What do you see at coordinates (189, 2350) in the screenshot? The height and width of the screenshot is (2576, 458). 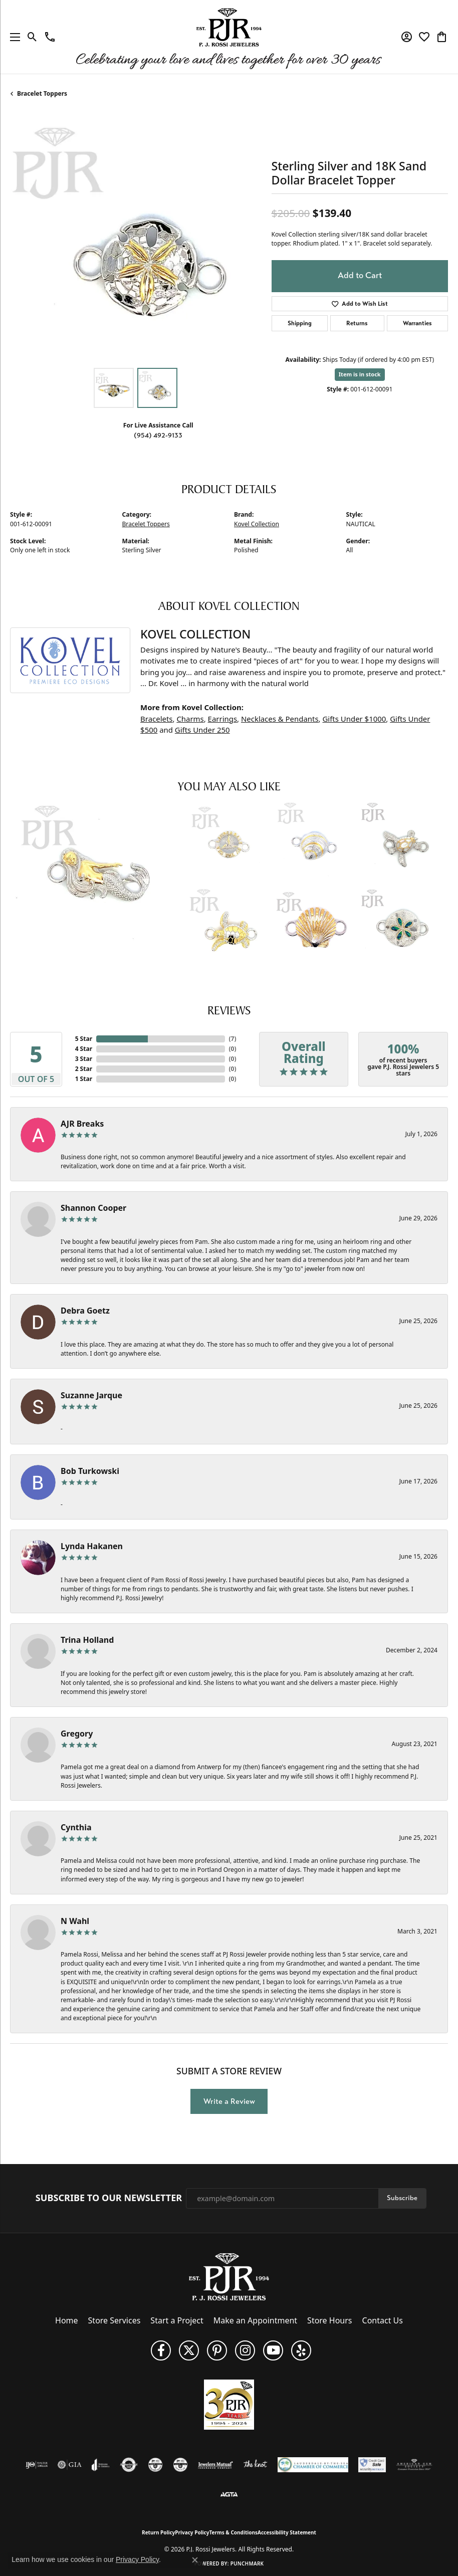 I see `[Follow P. J. Rossi Jewelers on Twitter (opens in new tab)]` at bounding box center [189, 2350].